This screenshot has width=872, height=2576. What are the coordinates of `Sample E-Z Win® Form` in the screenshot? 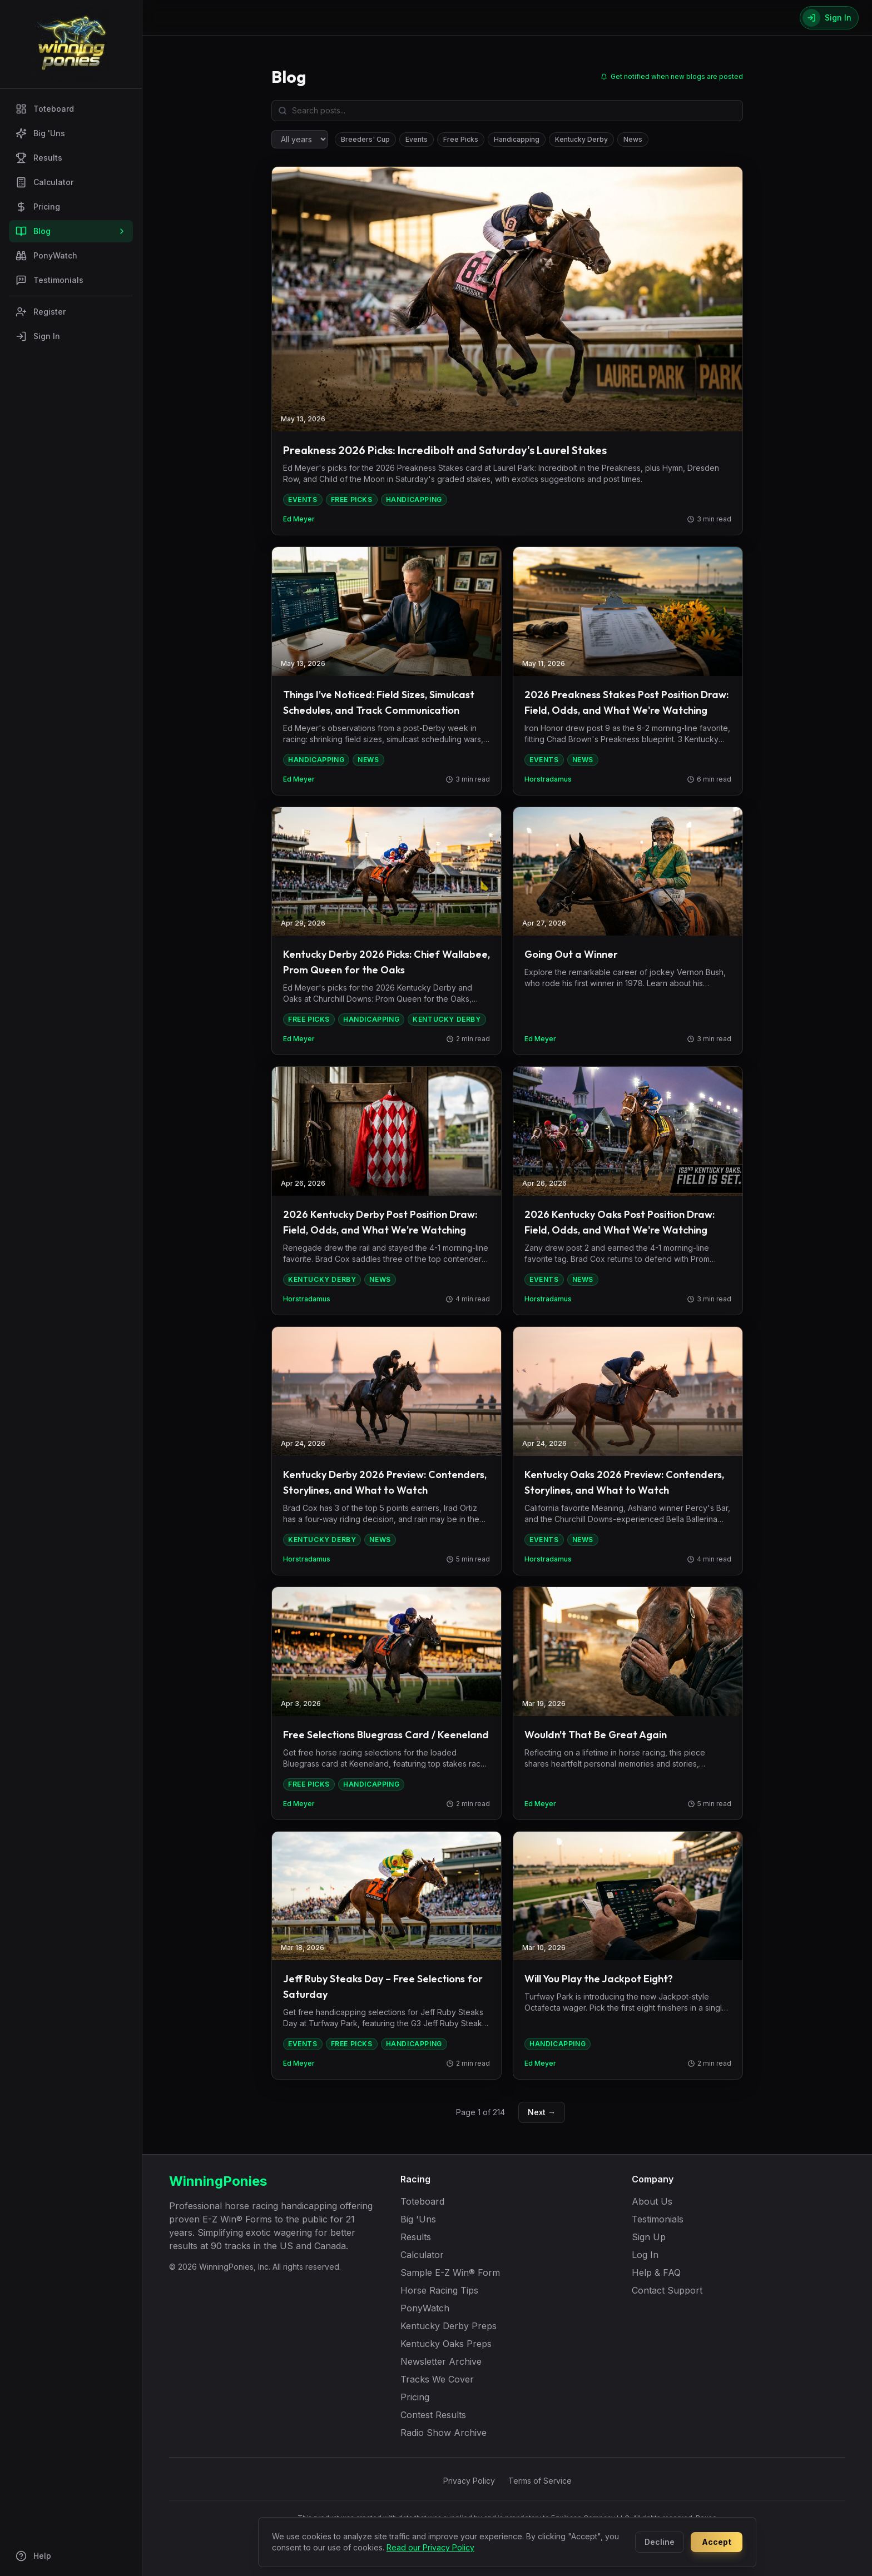 It's located at (450, 2272).